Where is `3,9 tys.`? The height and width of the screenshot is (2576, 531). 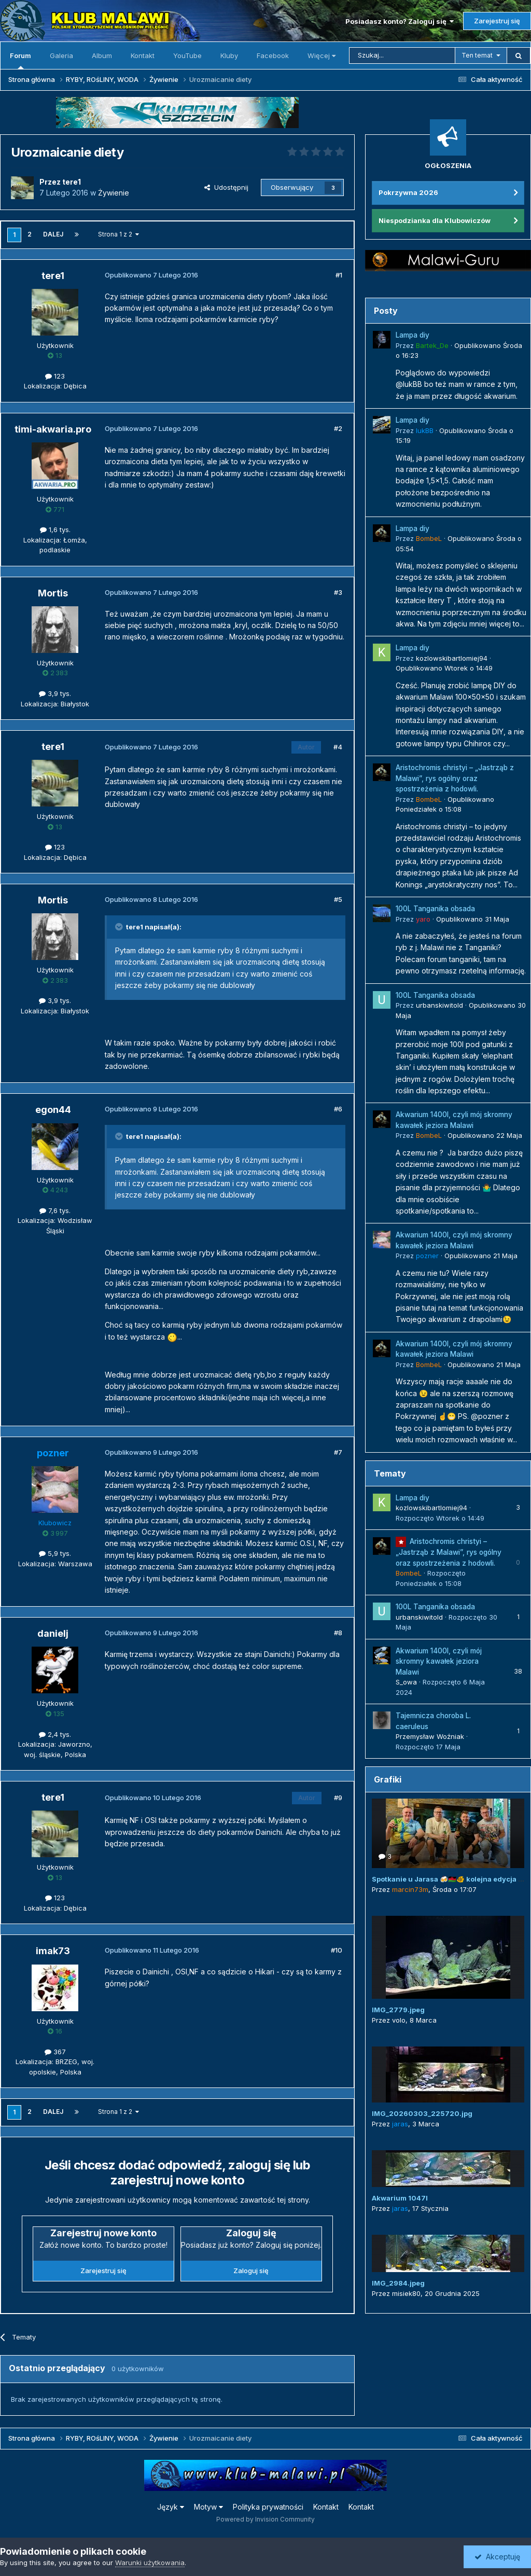
3,9 tys. is located at coordinates (55, 693).